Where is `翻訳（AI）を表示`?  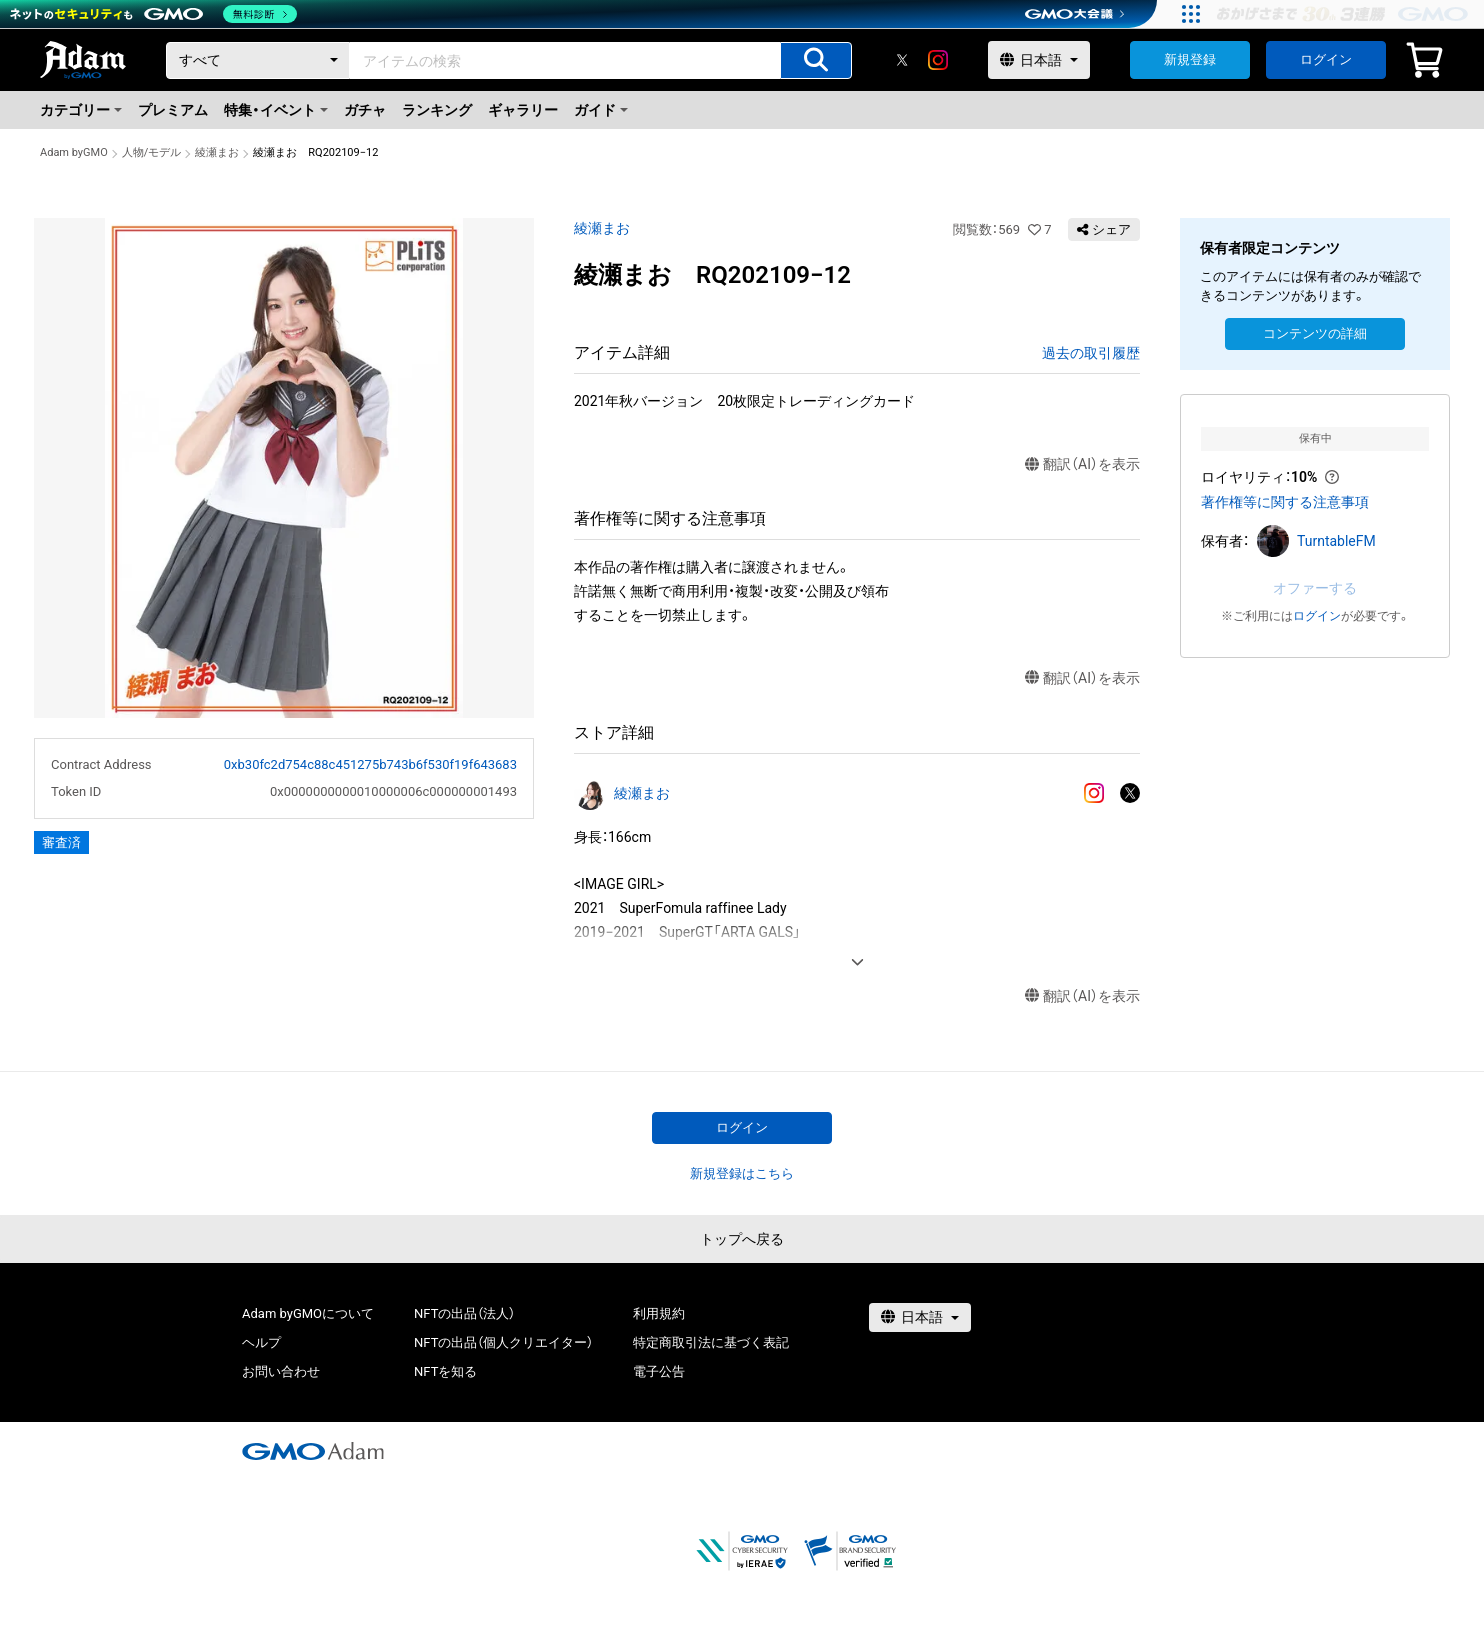
翻訳（AI）を表示 is located at coordinates (1082, 464).